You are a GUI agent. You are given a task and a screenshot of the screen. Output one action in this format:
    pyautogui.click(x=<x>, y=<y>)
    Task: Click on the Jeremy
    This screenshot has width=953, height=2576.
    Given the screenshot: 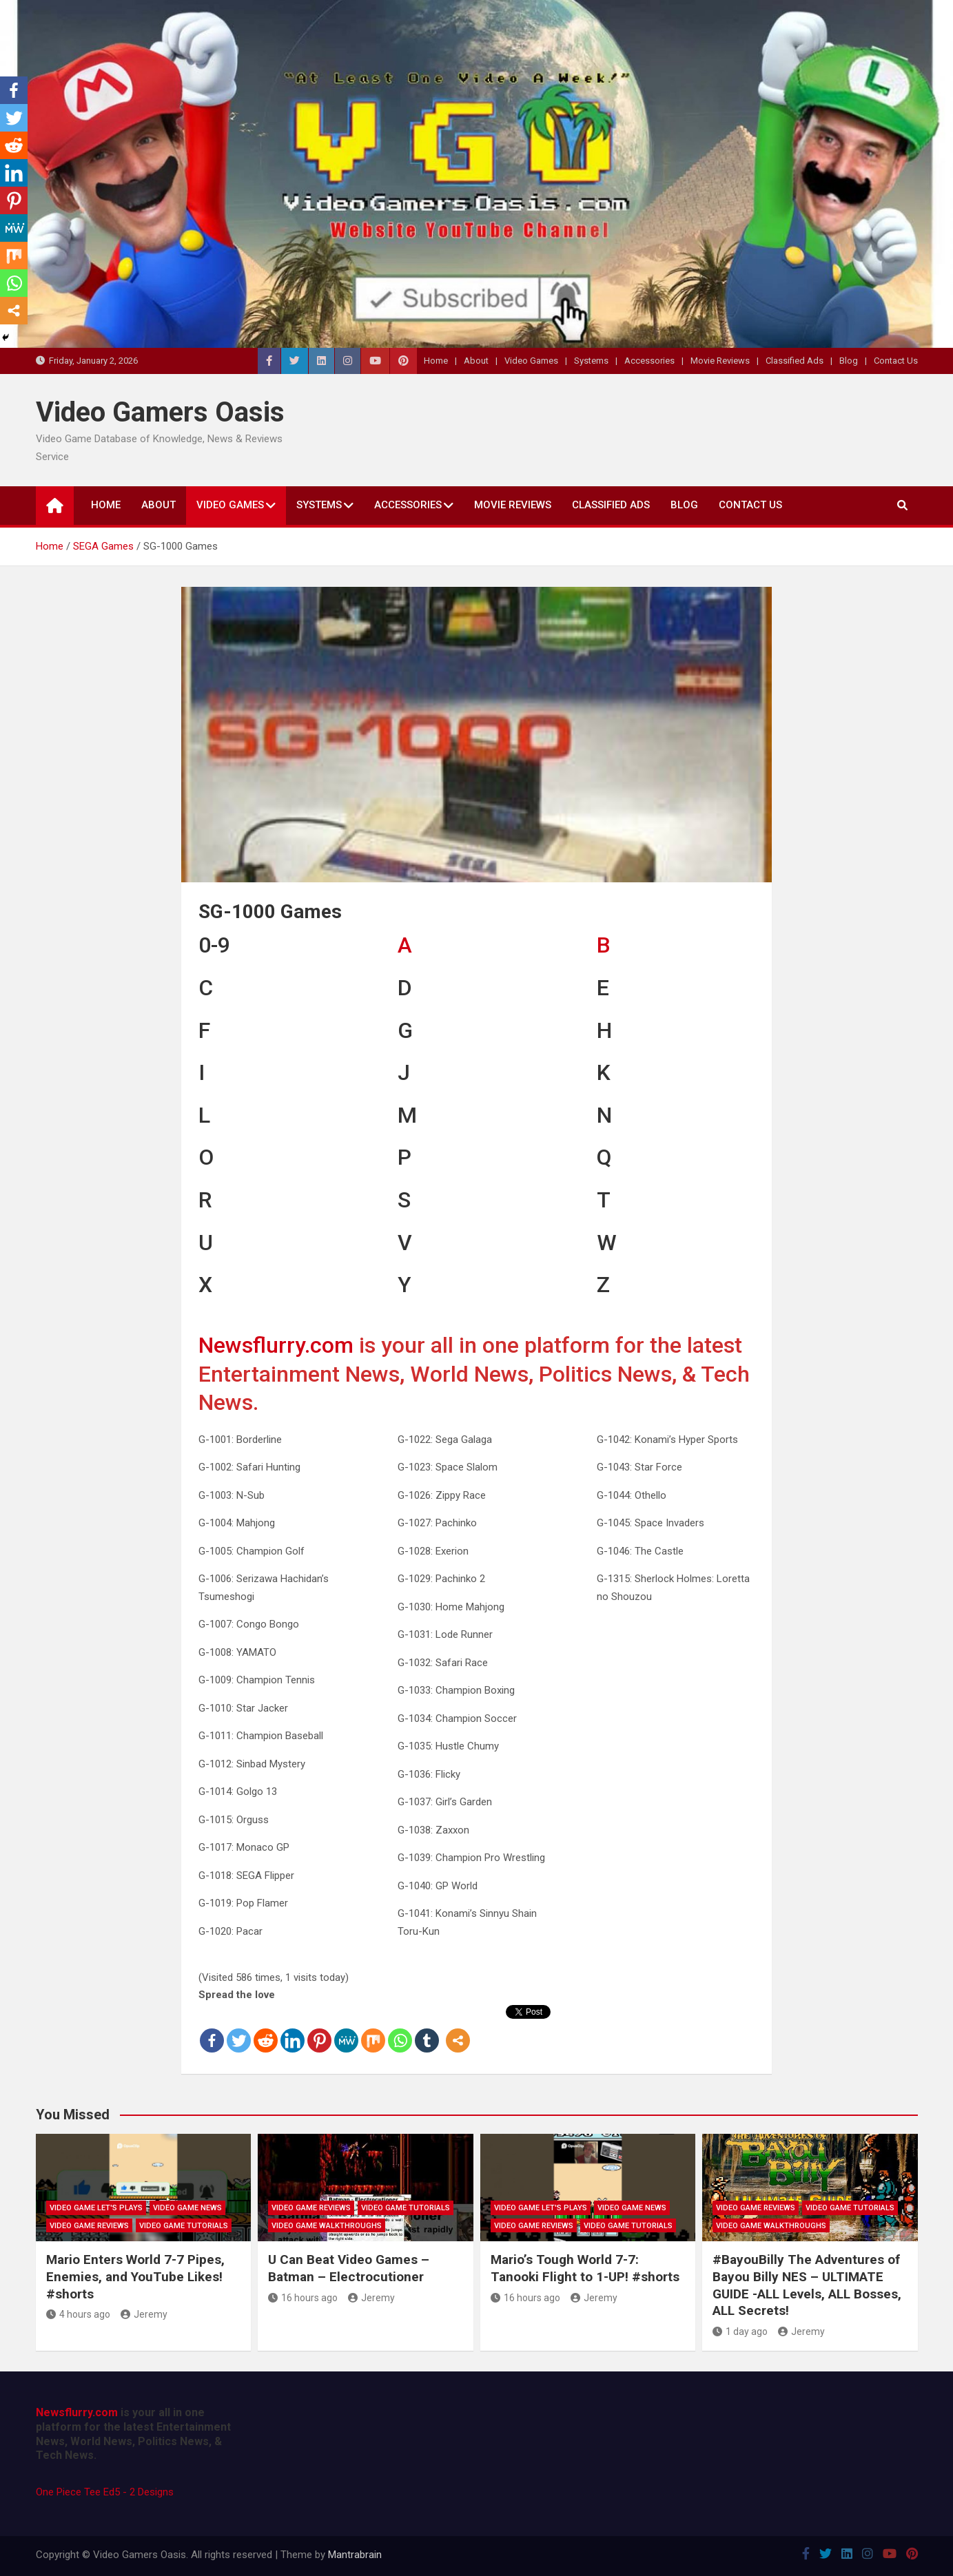 What is the action you would take?
    pyautogui.click(x=144, y=2314)
    